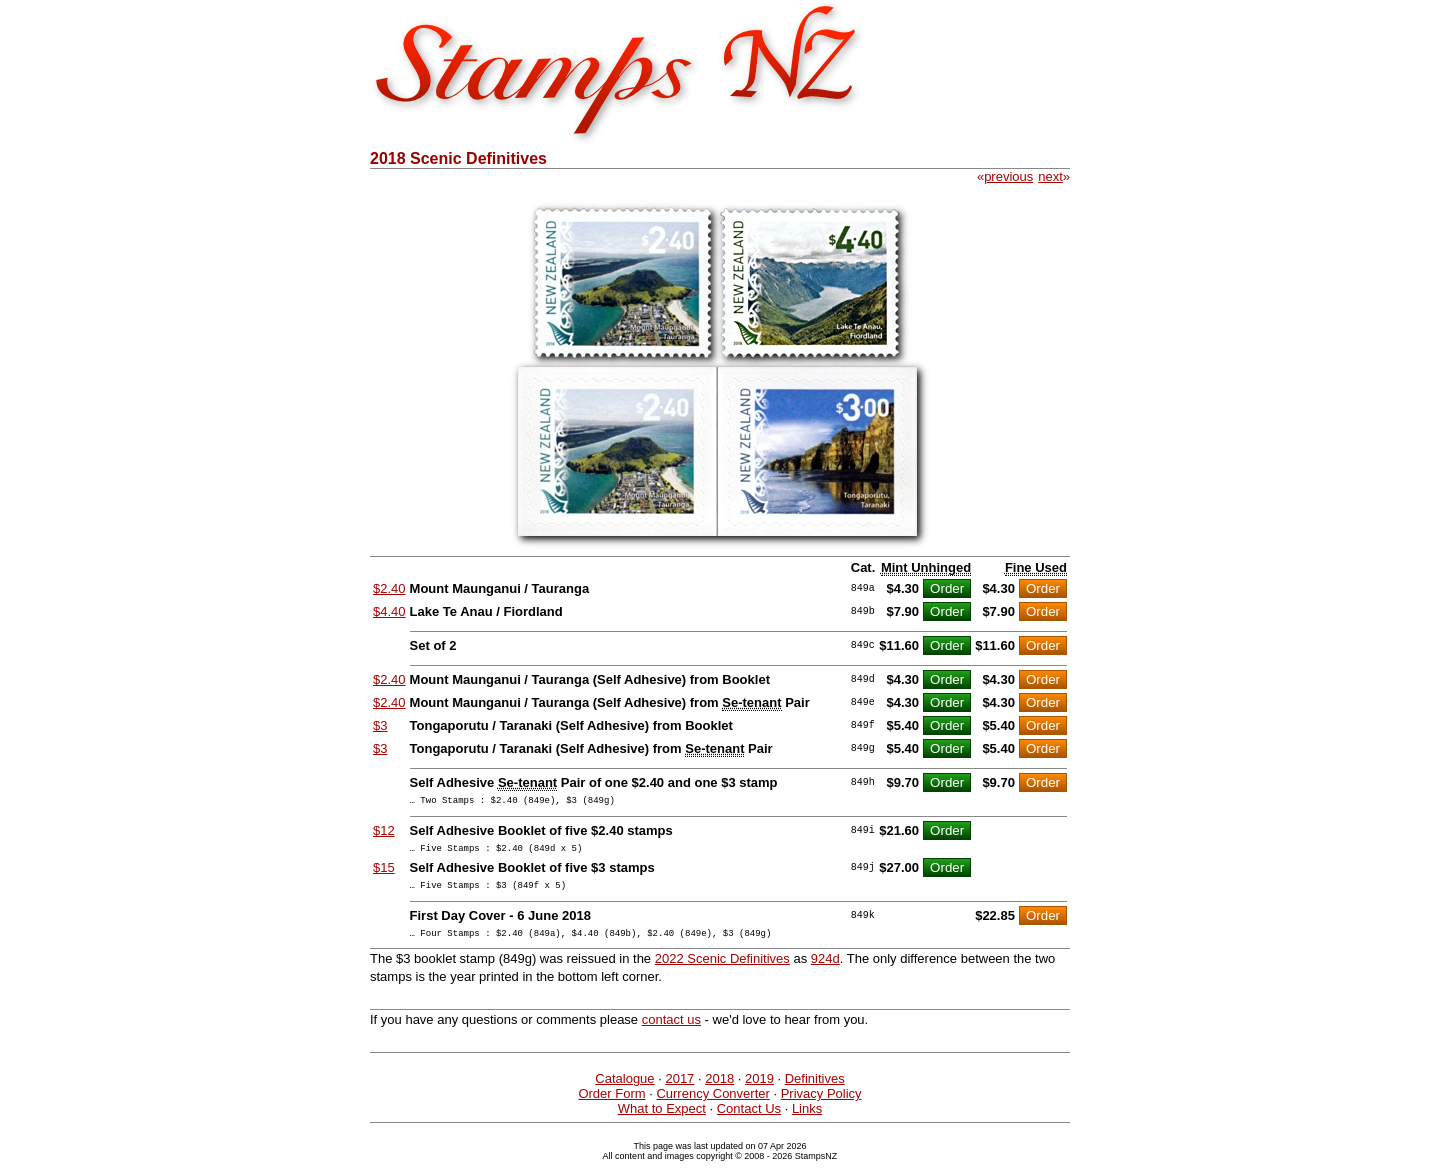 The image size is (1440, 1173). I want to click on 2018, so click(719, 1090).